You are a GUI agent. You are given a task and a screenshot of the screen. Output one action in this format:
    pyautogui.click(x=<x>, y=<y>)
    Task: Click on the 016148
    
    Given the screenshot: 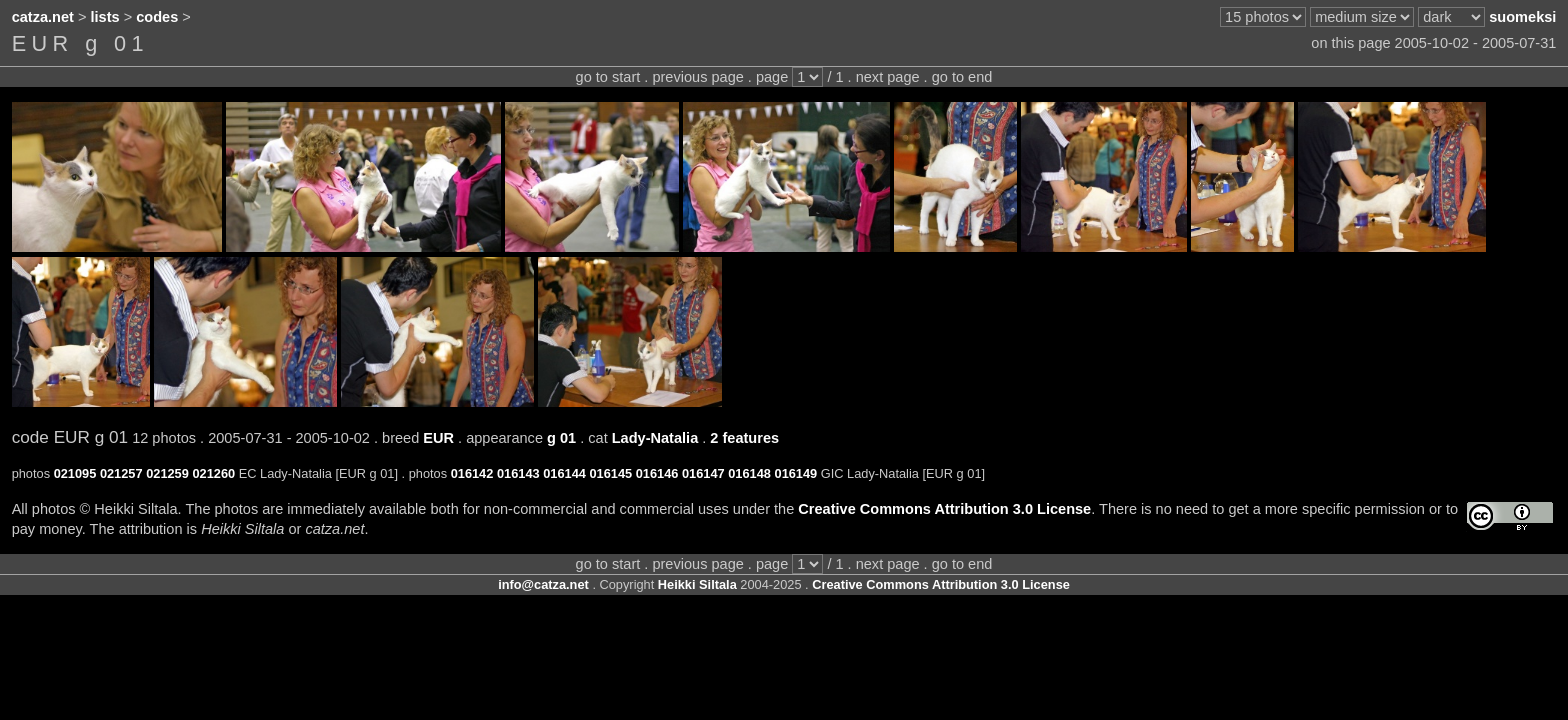 What is the action you would take?
    pyautogui.click(x=749, y=473)
    